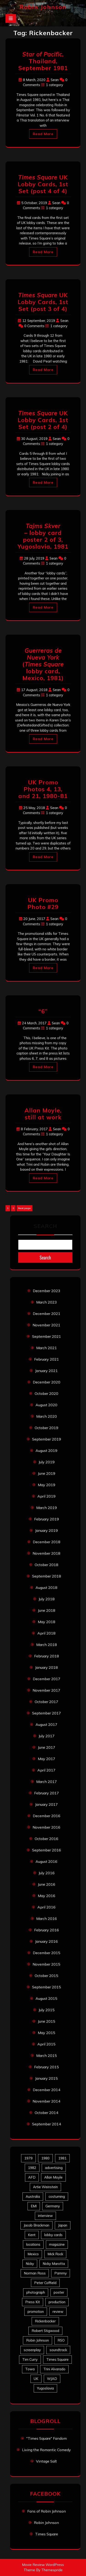 The height and width of the screenshot is (2576, 86). What do you see at coordinates (58, 2350) in the screenshot?
I see `soundtrack [soundtrack (35 items)]` at bounding box center [58, 2350].